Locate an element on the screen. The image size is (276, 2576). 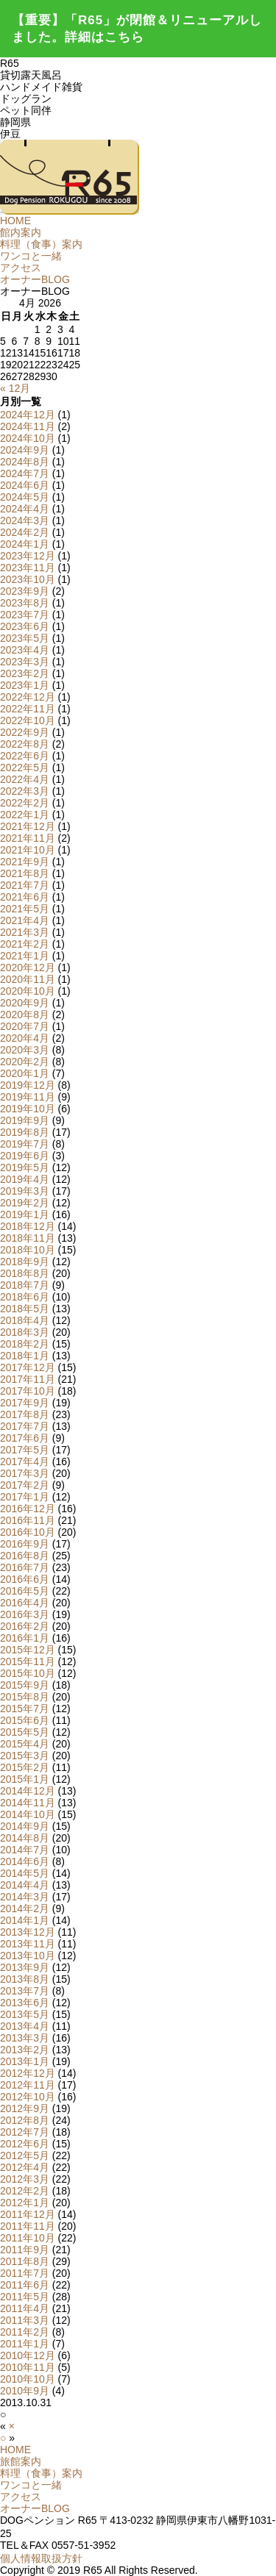
2024年7月 is located at coordinates (24, 473).